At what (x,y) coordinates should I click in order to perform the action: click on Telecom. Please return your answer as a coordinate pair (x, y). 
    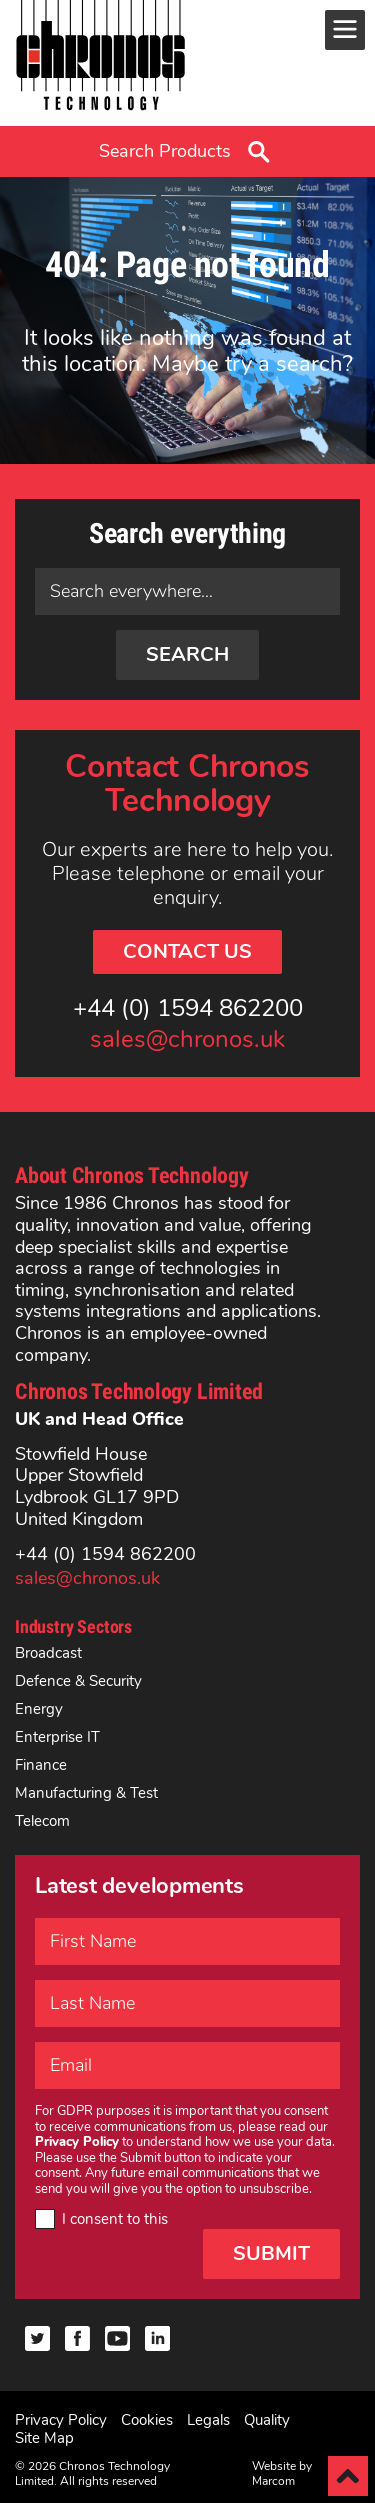
    Looking at the image, I should click on (42, 1821).